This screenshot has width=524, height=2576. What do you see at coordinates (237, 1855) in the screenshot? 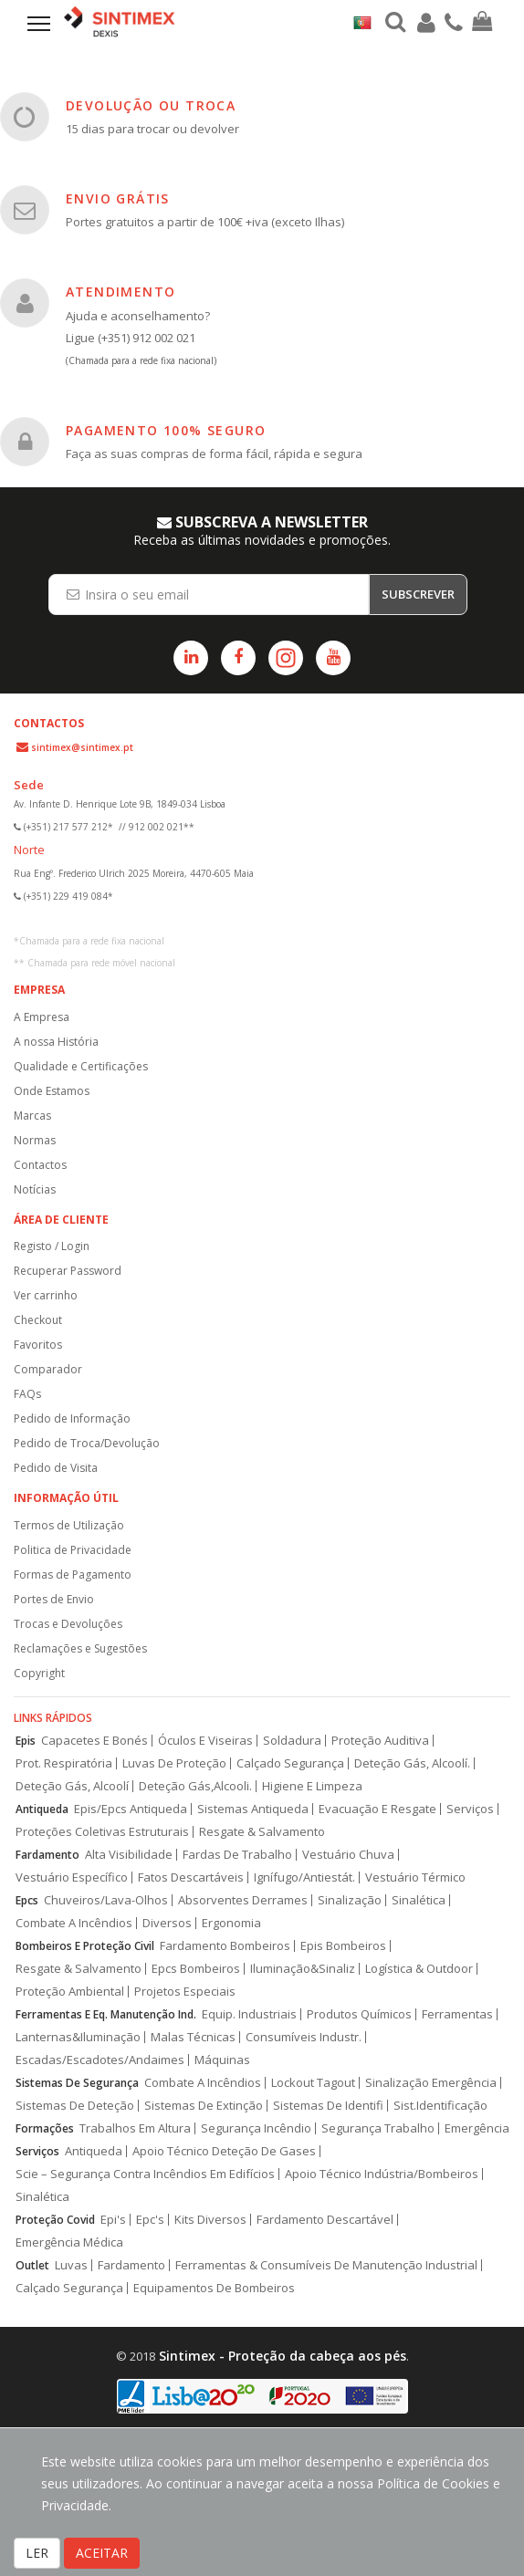
I see `Fardas De Trabalho` at bounding box center [237, 1855].